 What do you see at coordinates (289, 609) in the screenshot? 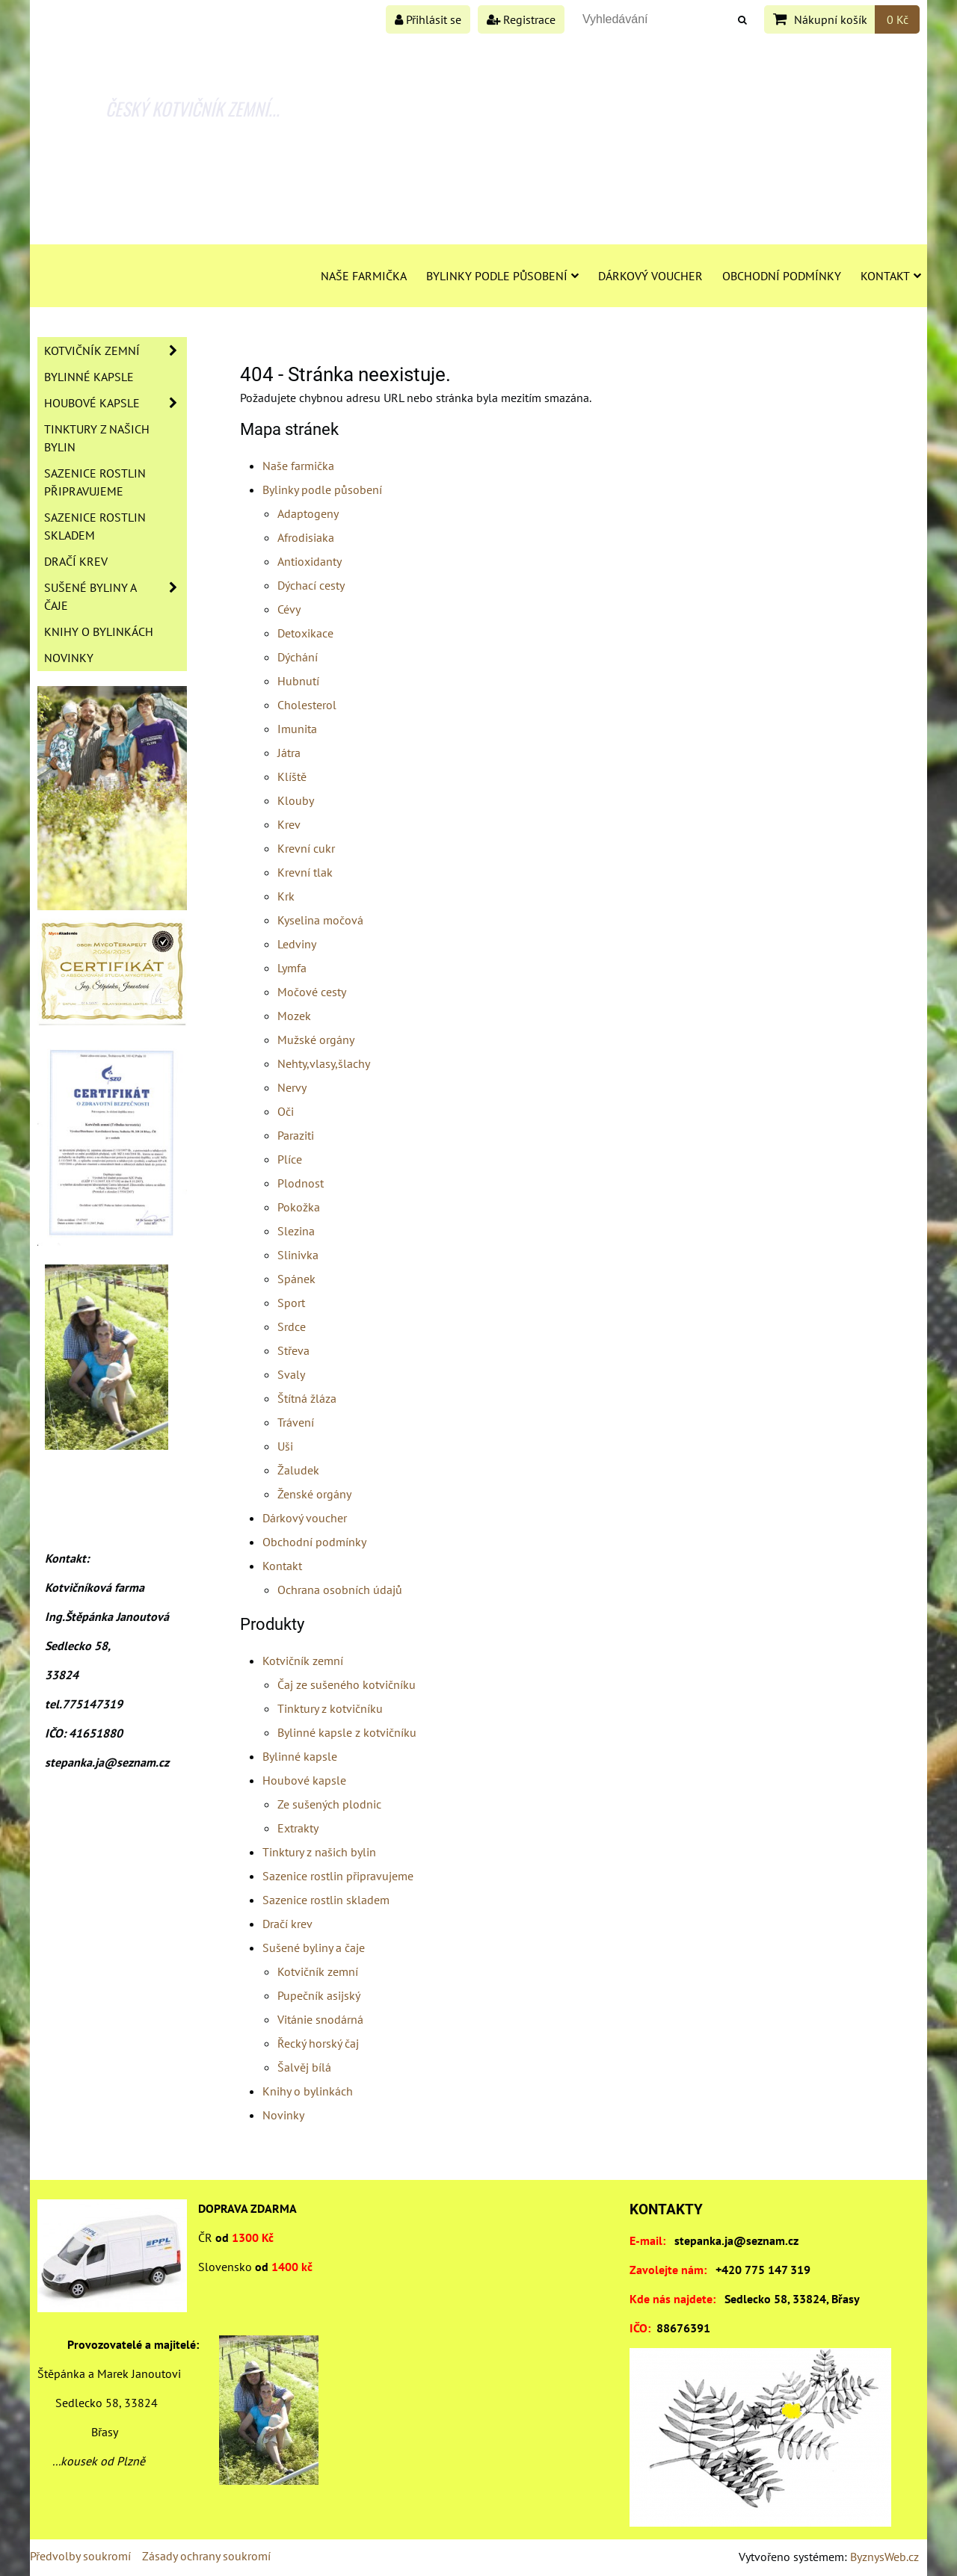
I see `Cévy` at bounding box center [289, 609].